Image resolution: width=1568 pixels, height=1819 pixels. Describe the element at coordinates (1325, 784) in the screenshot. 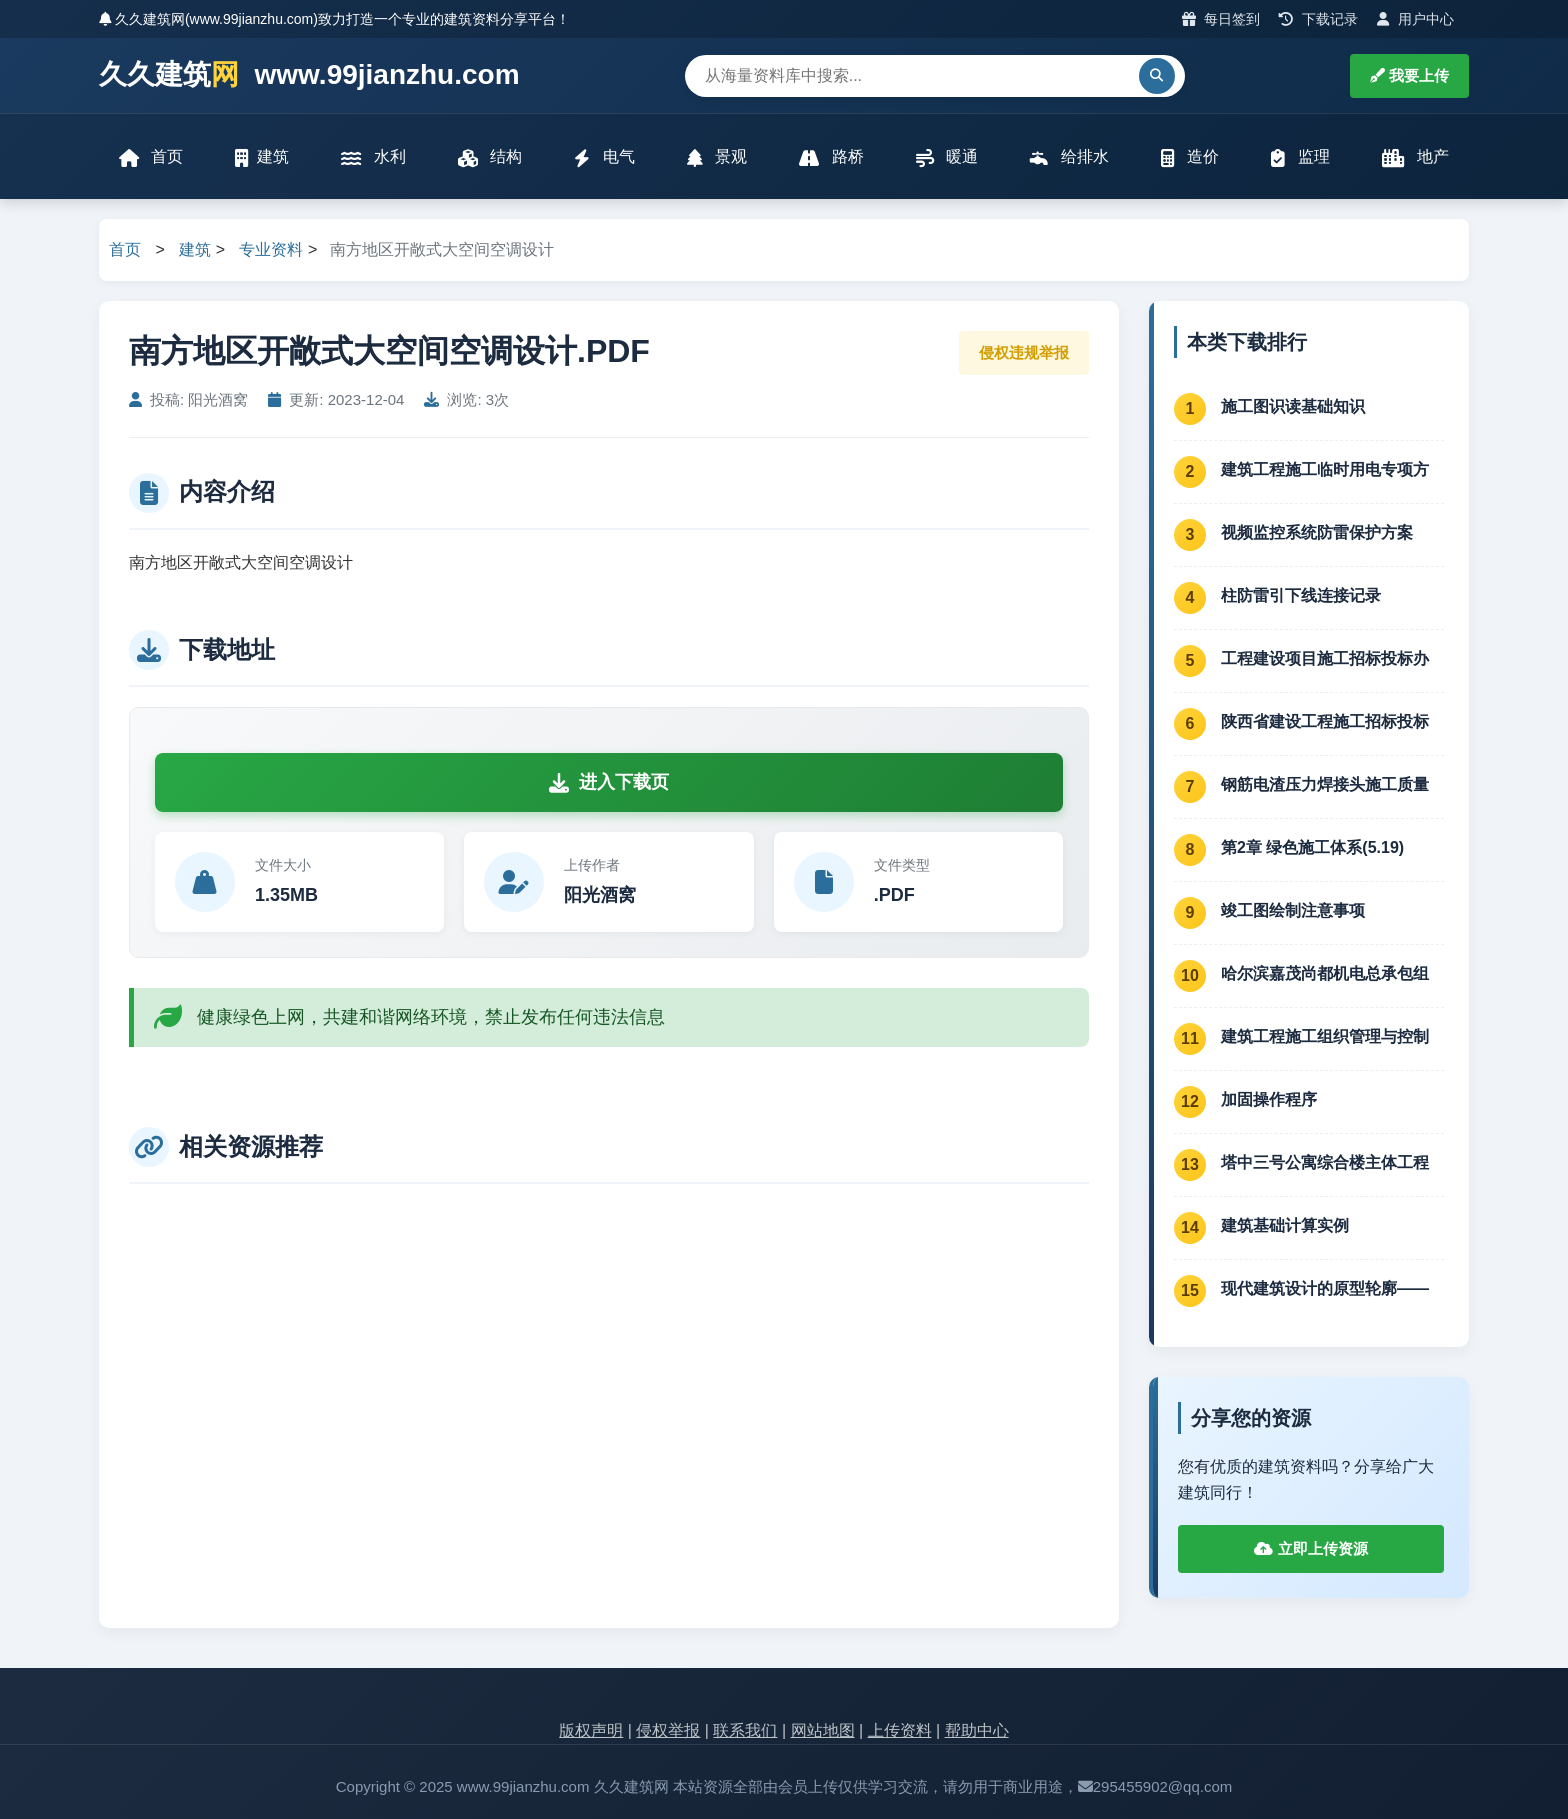

I see `钢筋电渣压力焊接头施工质量` at that location.